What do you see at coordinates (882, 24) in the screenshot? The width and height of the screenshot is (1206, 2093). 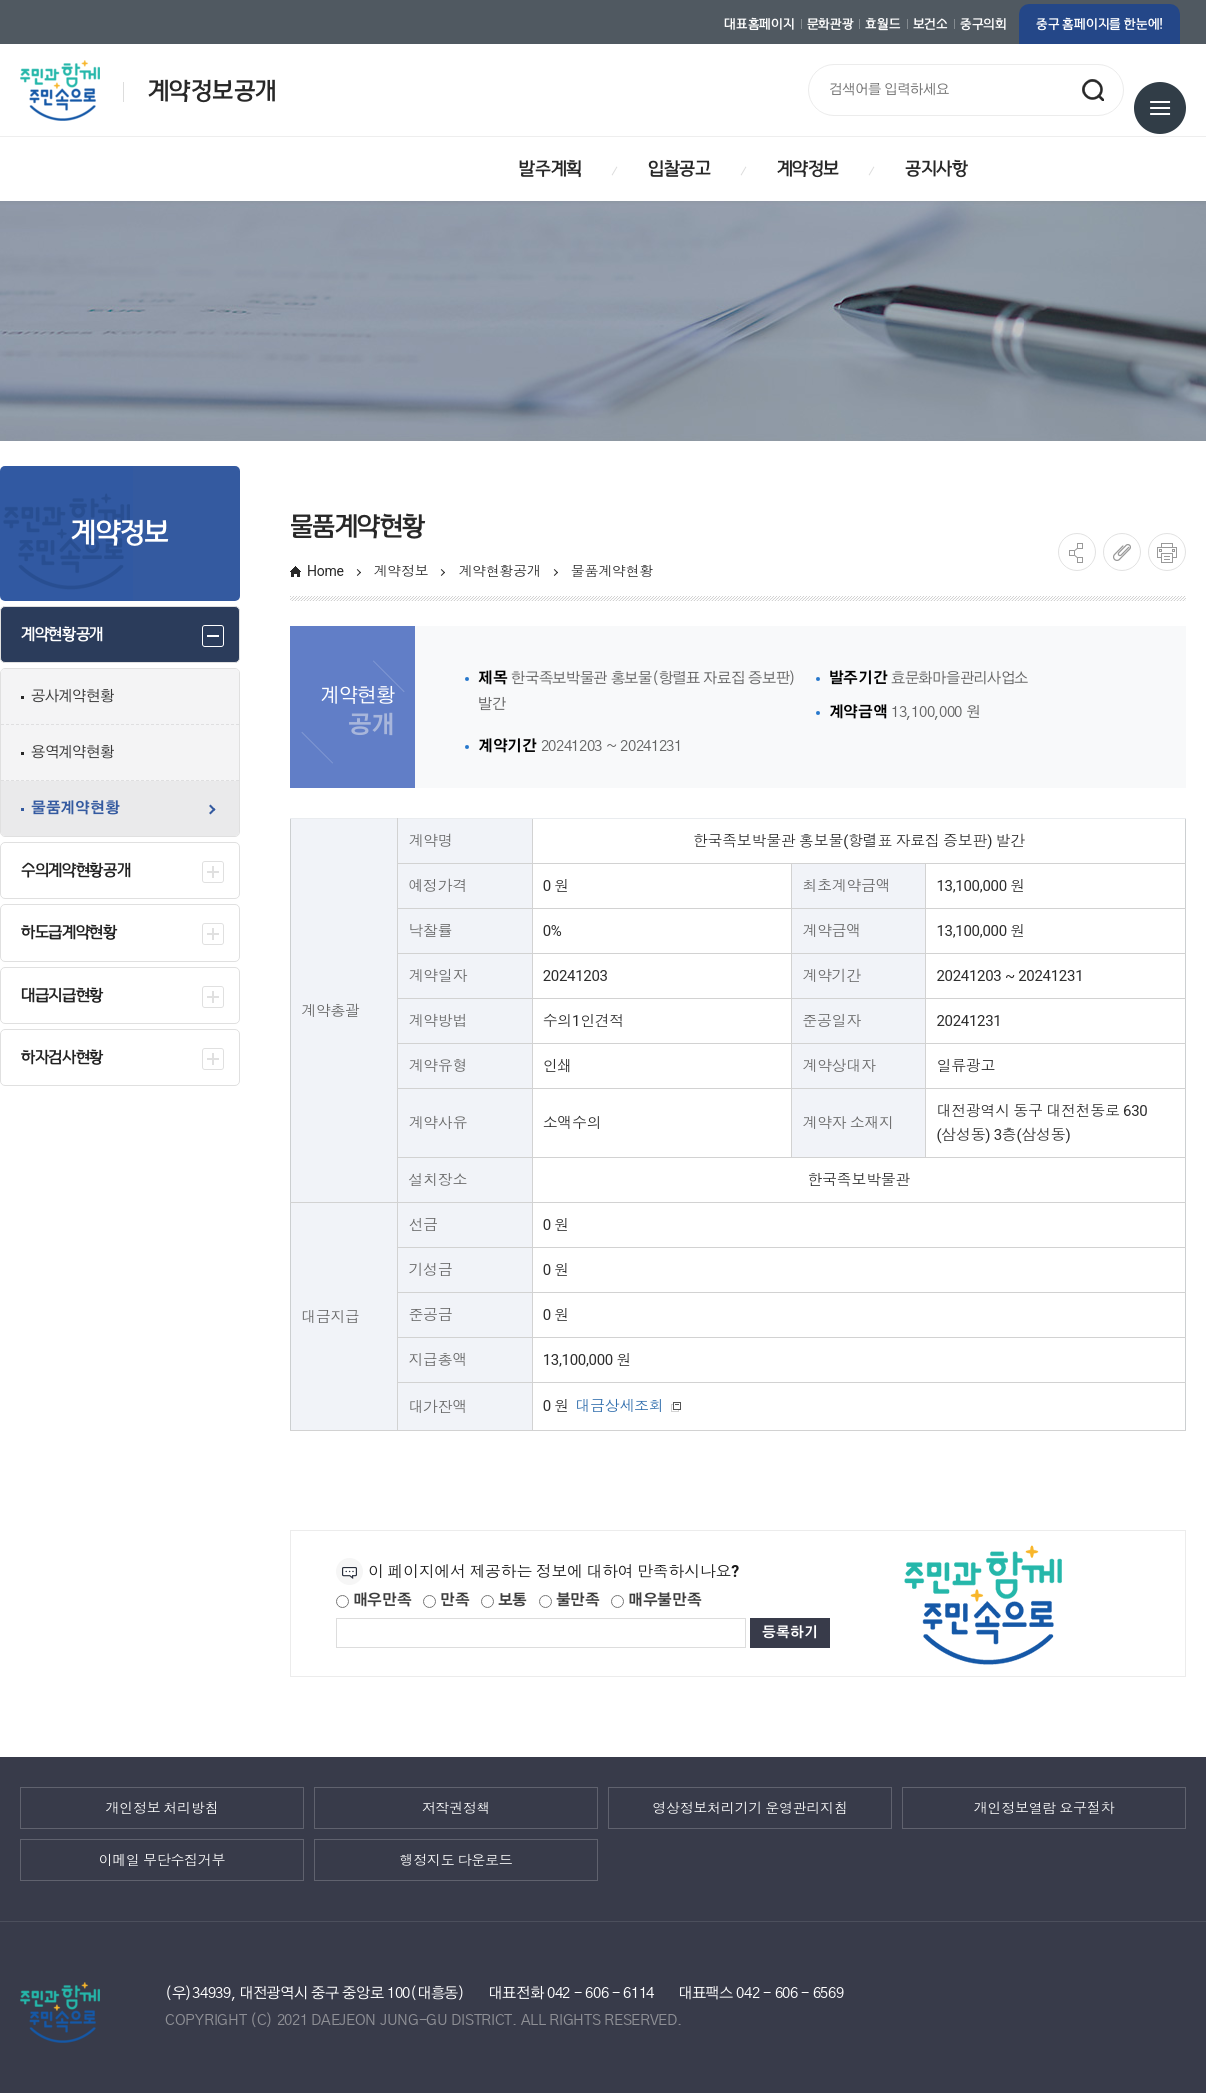 I see `효월드` at bounding box center [882, 24].